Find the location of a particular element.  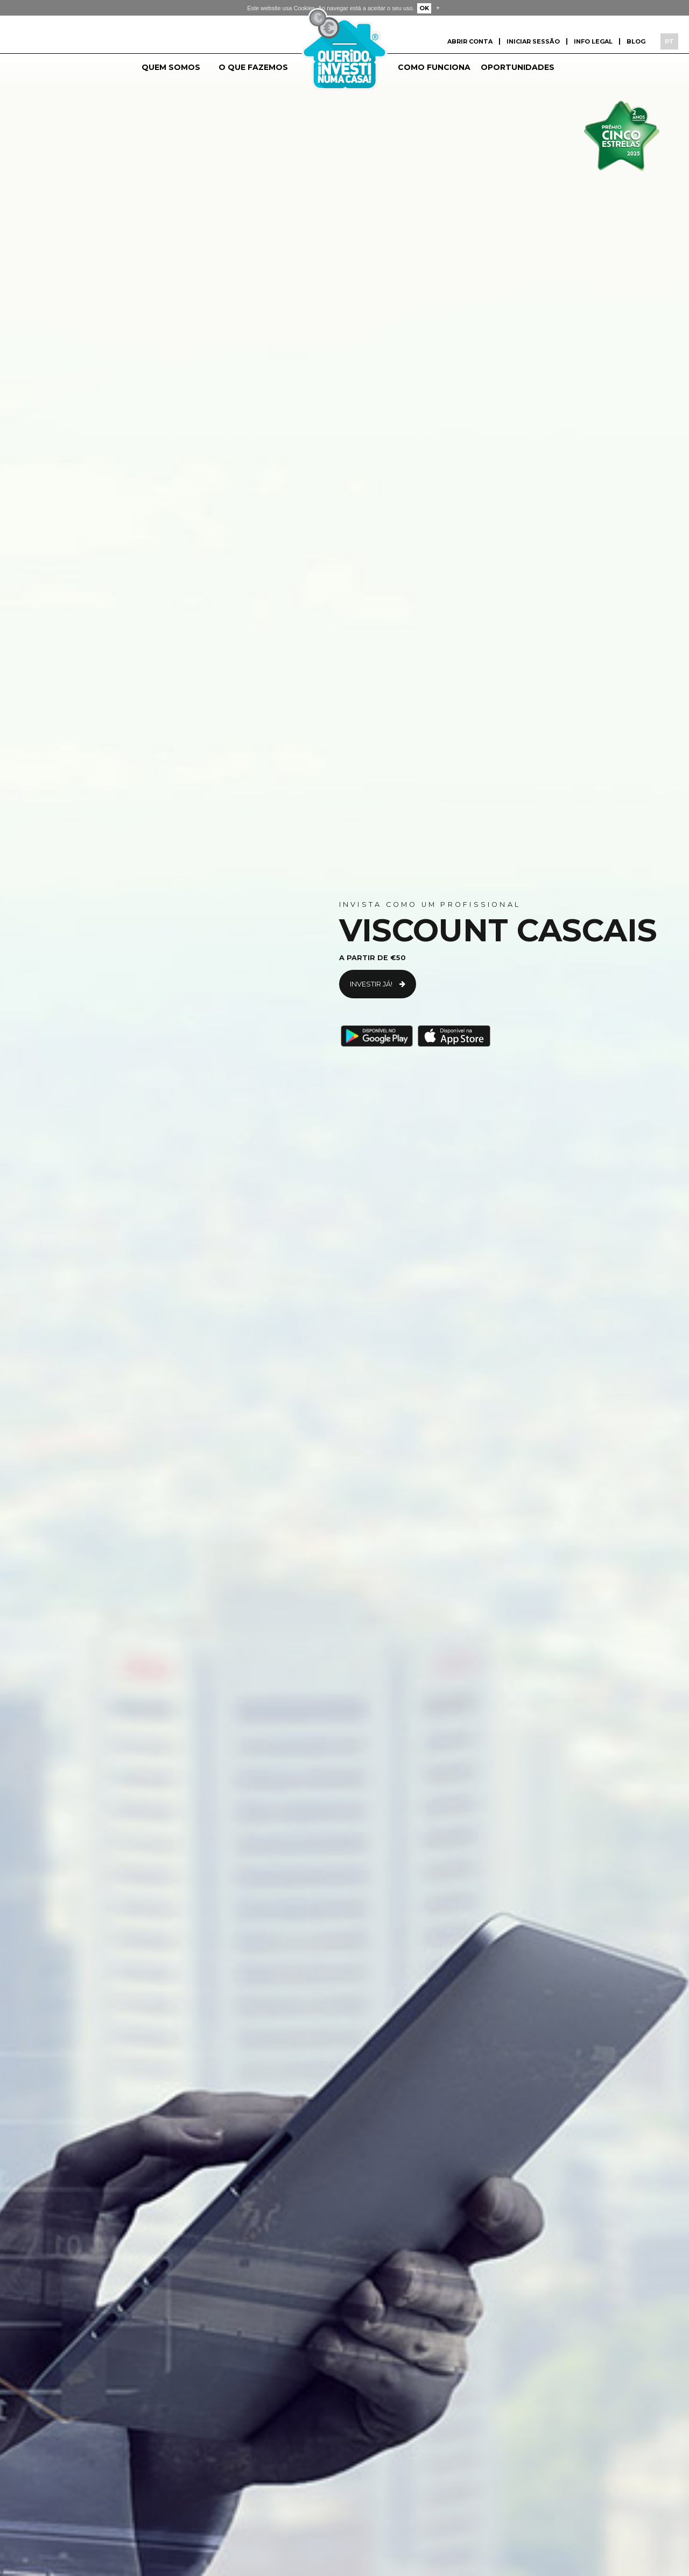

Como funciona is located at coordinates (434, 67).